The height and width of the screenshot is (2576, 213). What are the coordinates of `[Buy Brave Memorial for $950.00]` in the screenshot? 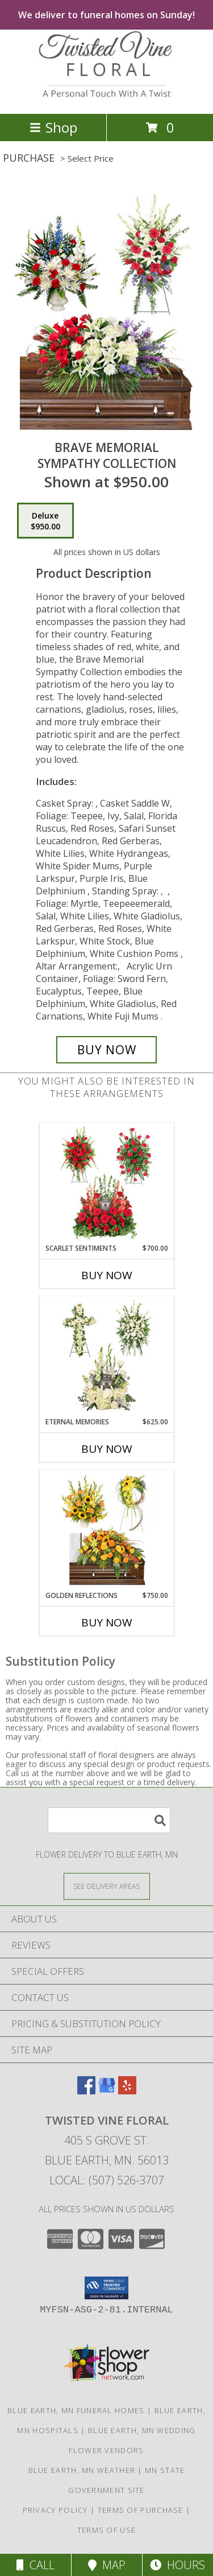 It's located at (106, 1049).